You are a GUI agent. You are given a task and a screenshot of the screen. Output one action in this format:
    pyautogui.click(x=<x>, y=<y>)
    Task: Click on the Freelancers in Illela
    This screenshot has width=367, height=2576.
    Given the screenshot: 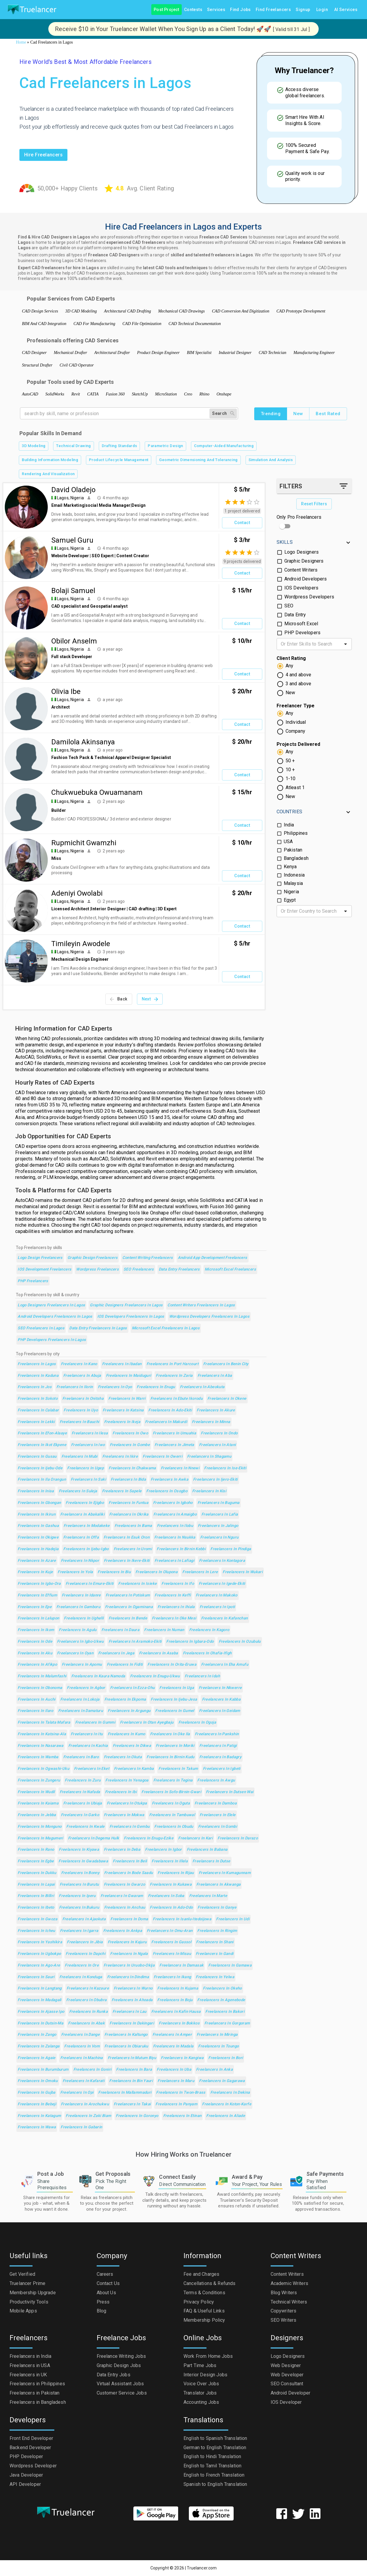 What is the action you would take?
    pyautogui.click(x=169, y=1861)
    